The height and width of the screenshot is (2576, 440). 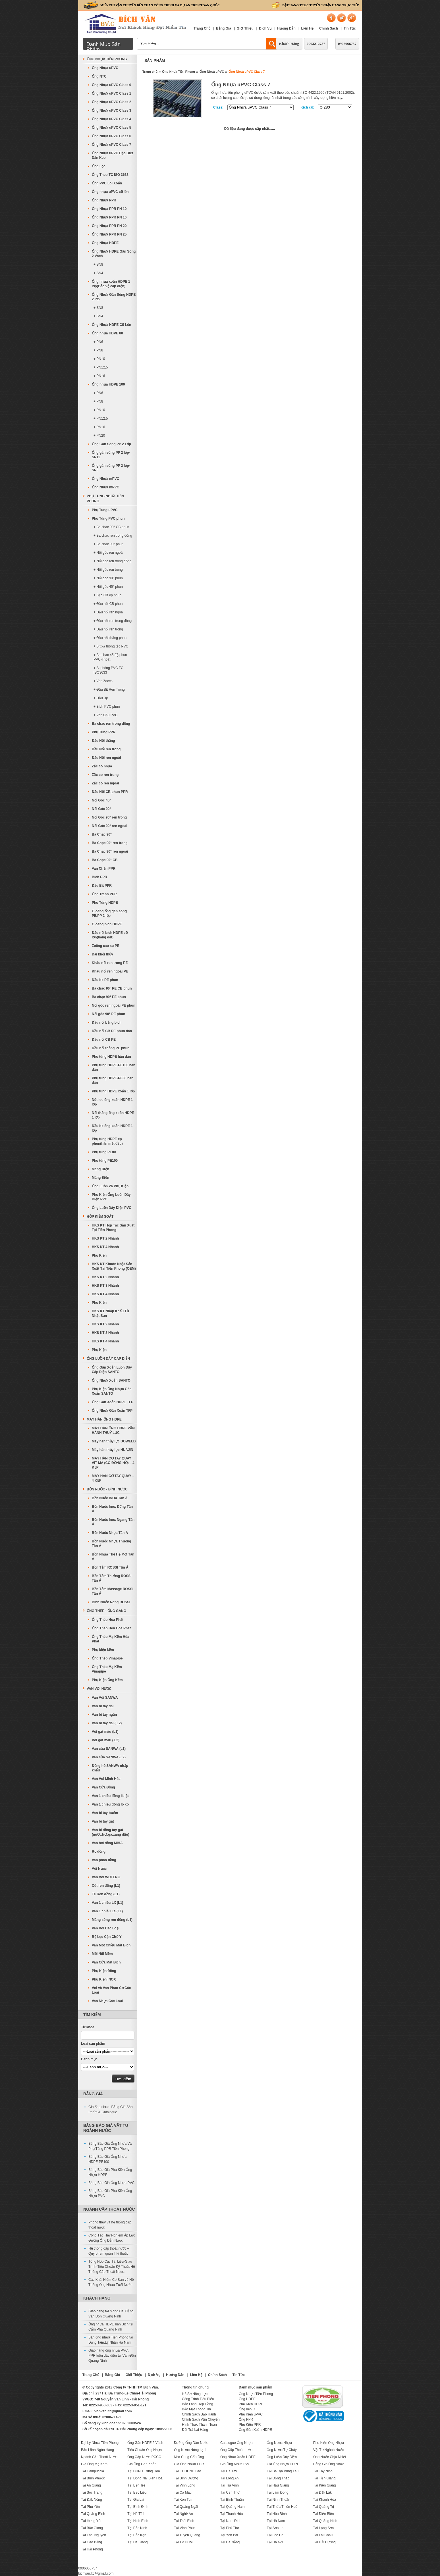 I want to click on Ống Nhựa PPR, so click(x=104, y=200).